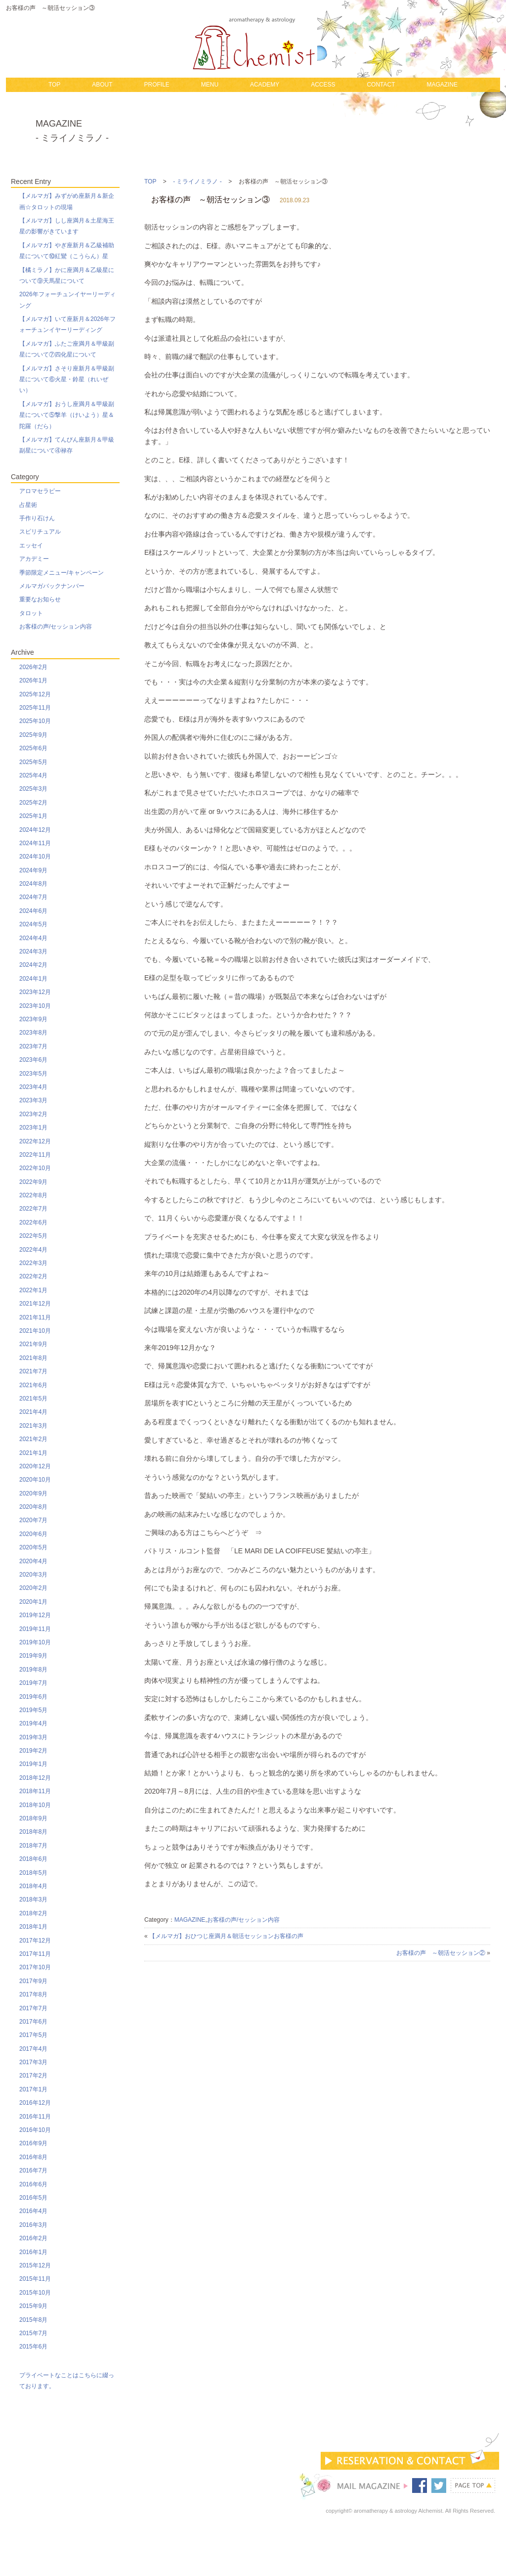  What do you see at coordinates (34, 558) in the screenshot?
I see `アカデミー` at bounding box center [34, 558].